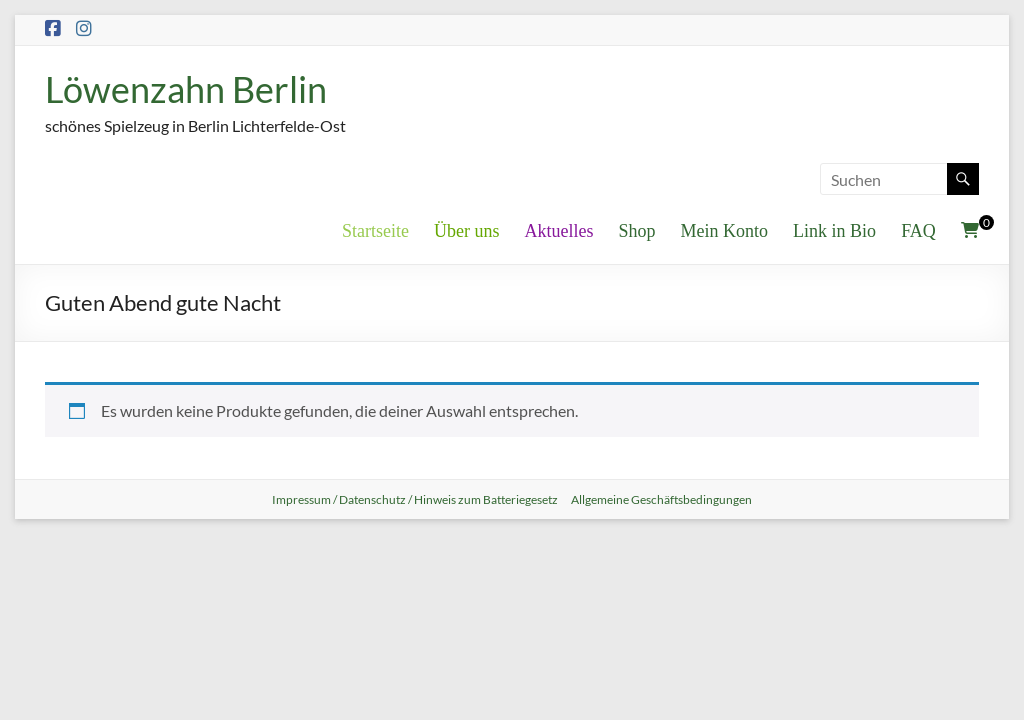 This screenshot has height=720, width=1024. Describe the element at coordinates (186, 89) in the screenshot. I see `Löwenzahn Berlin` at that location.